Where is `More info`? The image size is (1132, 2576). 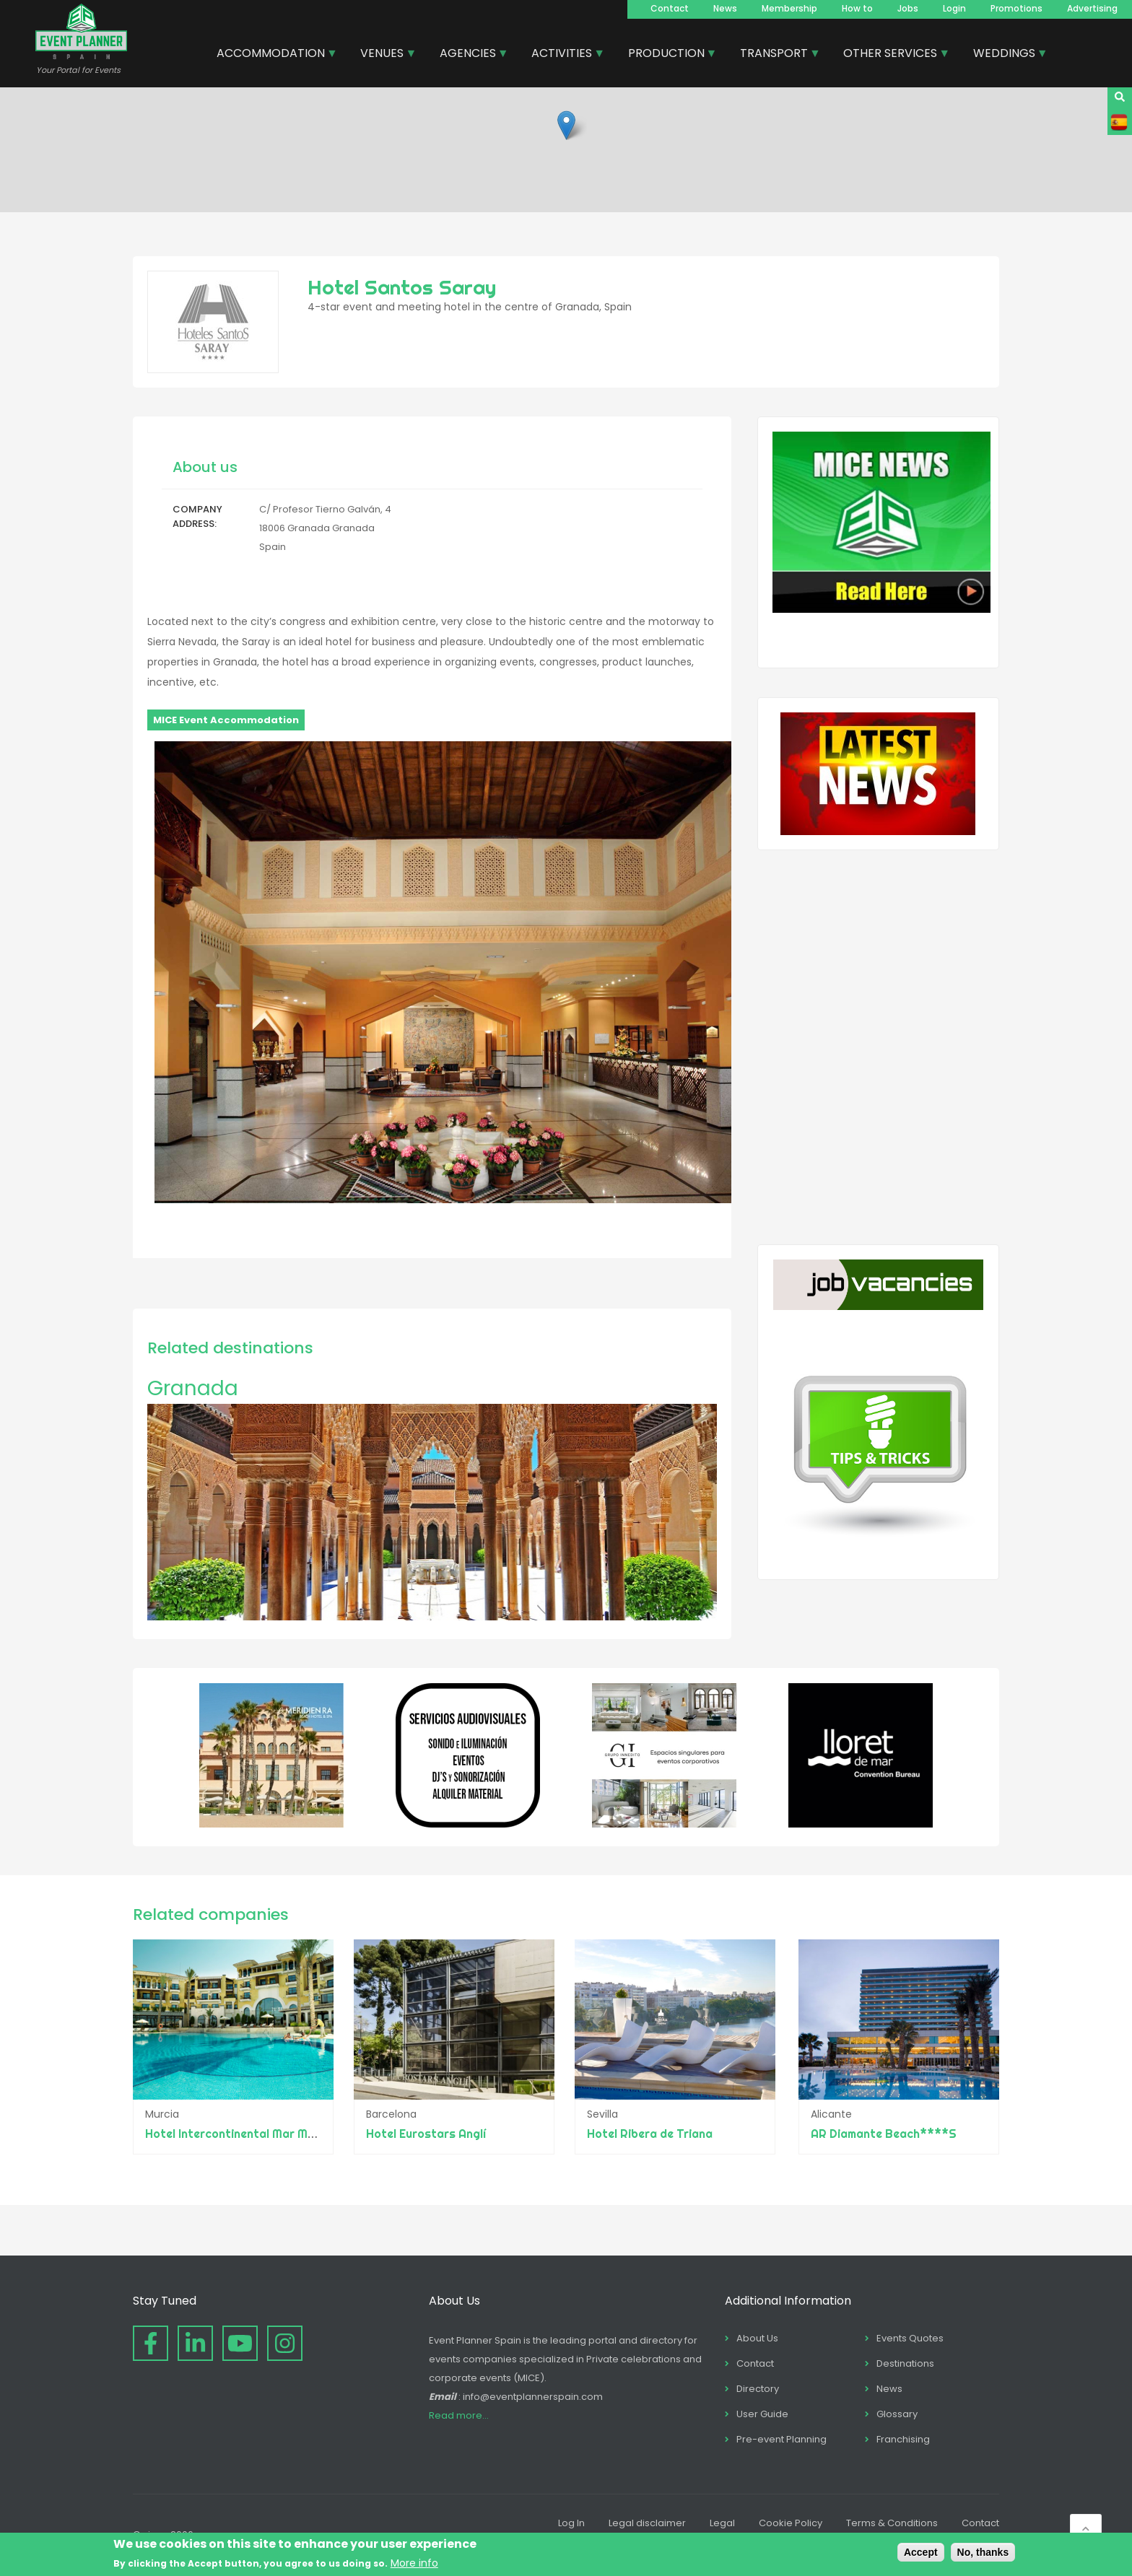 More info is located at coordinates (414, 2563).